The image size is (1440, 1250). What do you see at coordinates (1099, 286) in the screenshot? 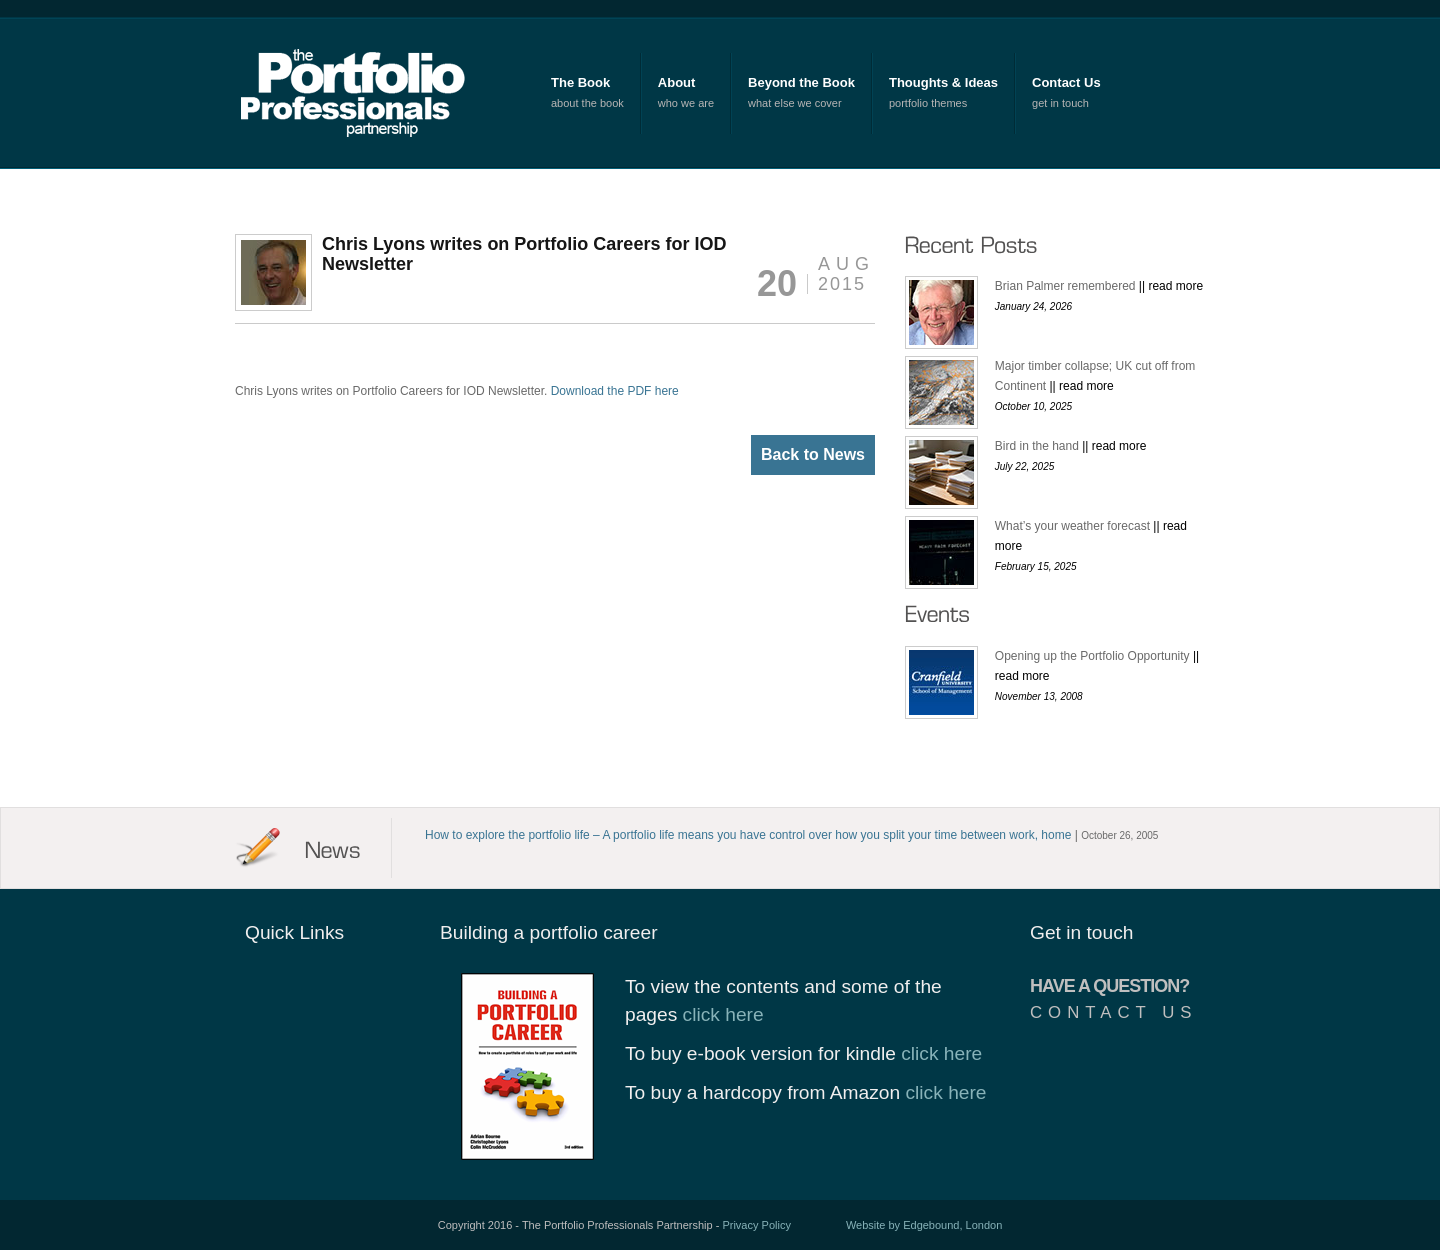
I see `Brian Palmer remembered` at bounding box center [1099, 286].